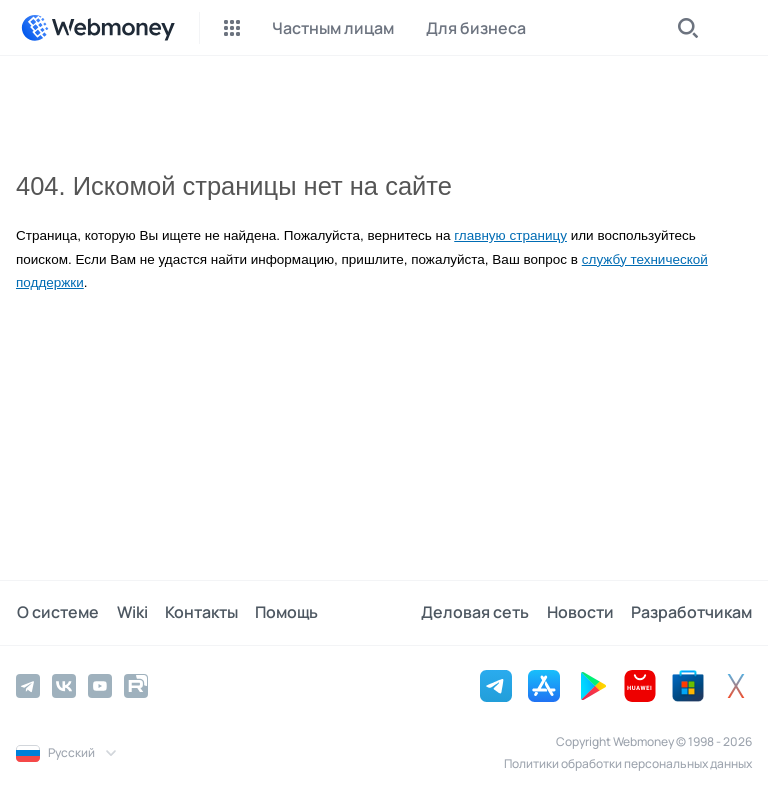 Image resolution: width=768 pixels, height=800 pixels. Describe the element at coordinates (197, 613) in the screenshot. I see `Контакты` at that location.